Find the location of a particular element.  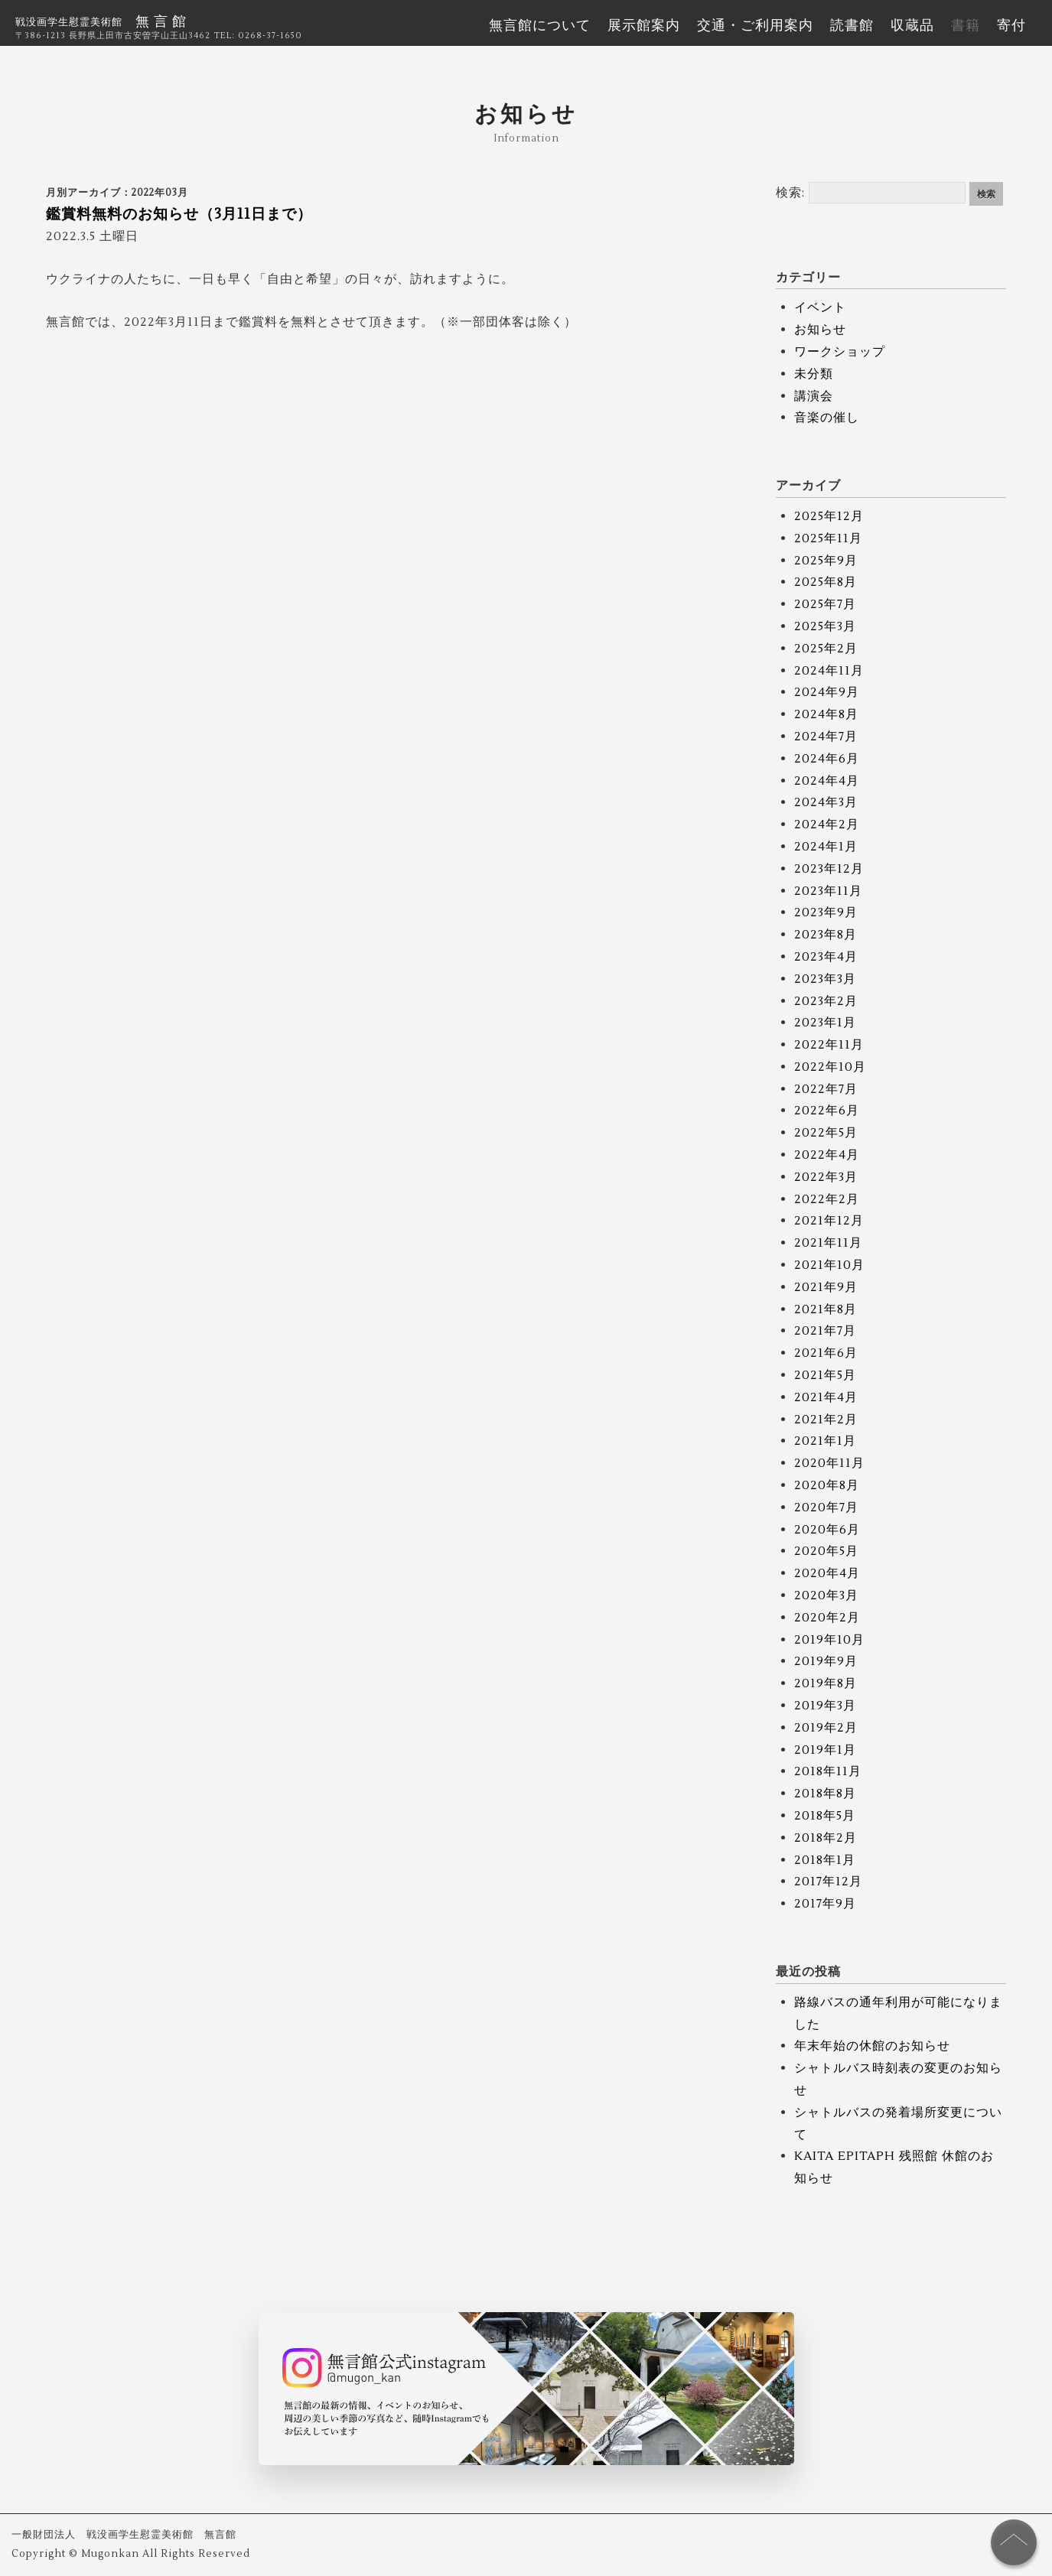

交通・ご利用案内 is located at coordinates (755, 25).